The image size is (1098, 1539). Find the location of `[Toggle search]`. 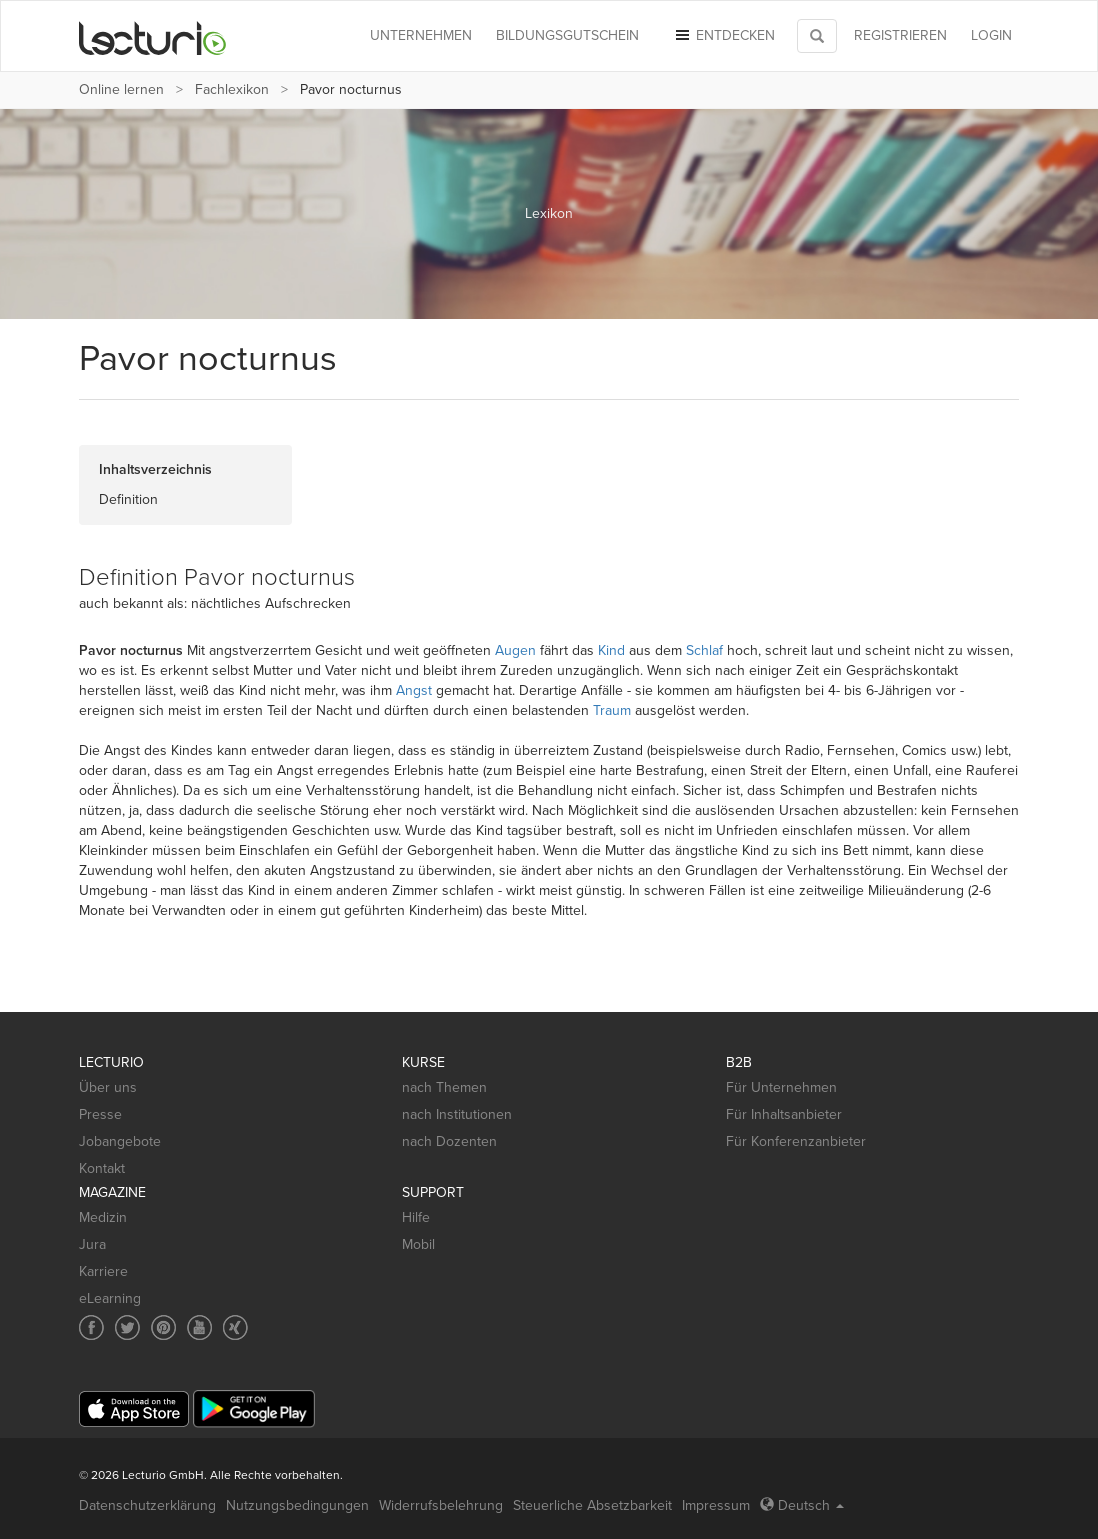

[Toggle search] is located at coordinates (817, 36).